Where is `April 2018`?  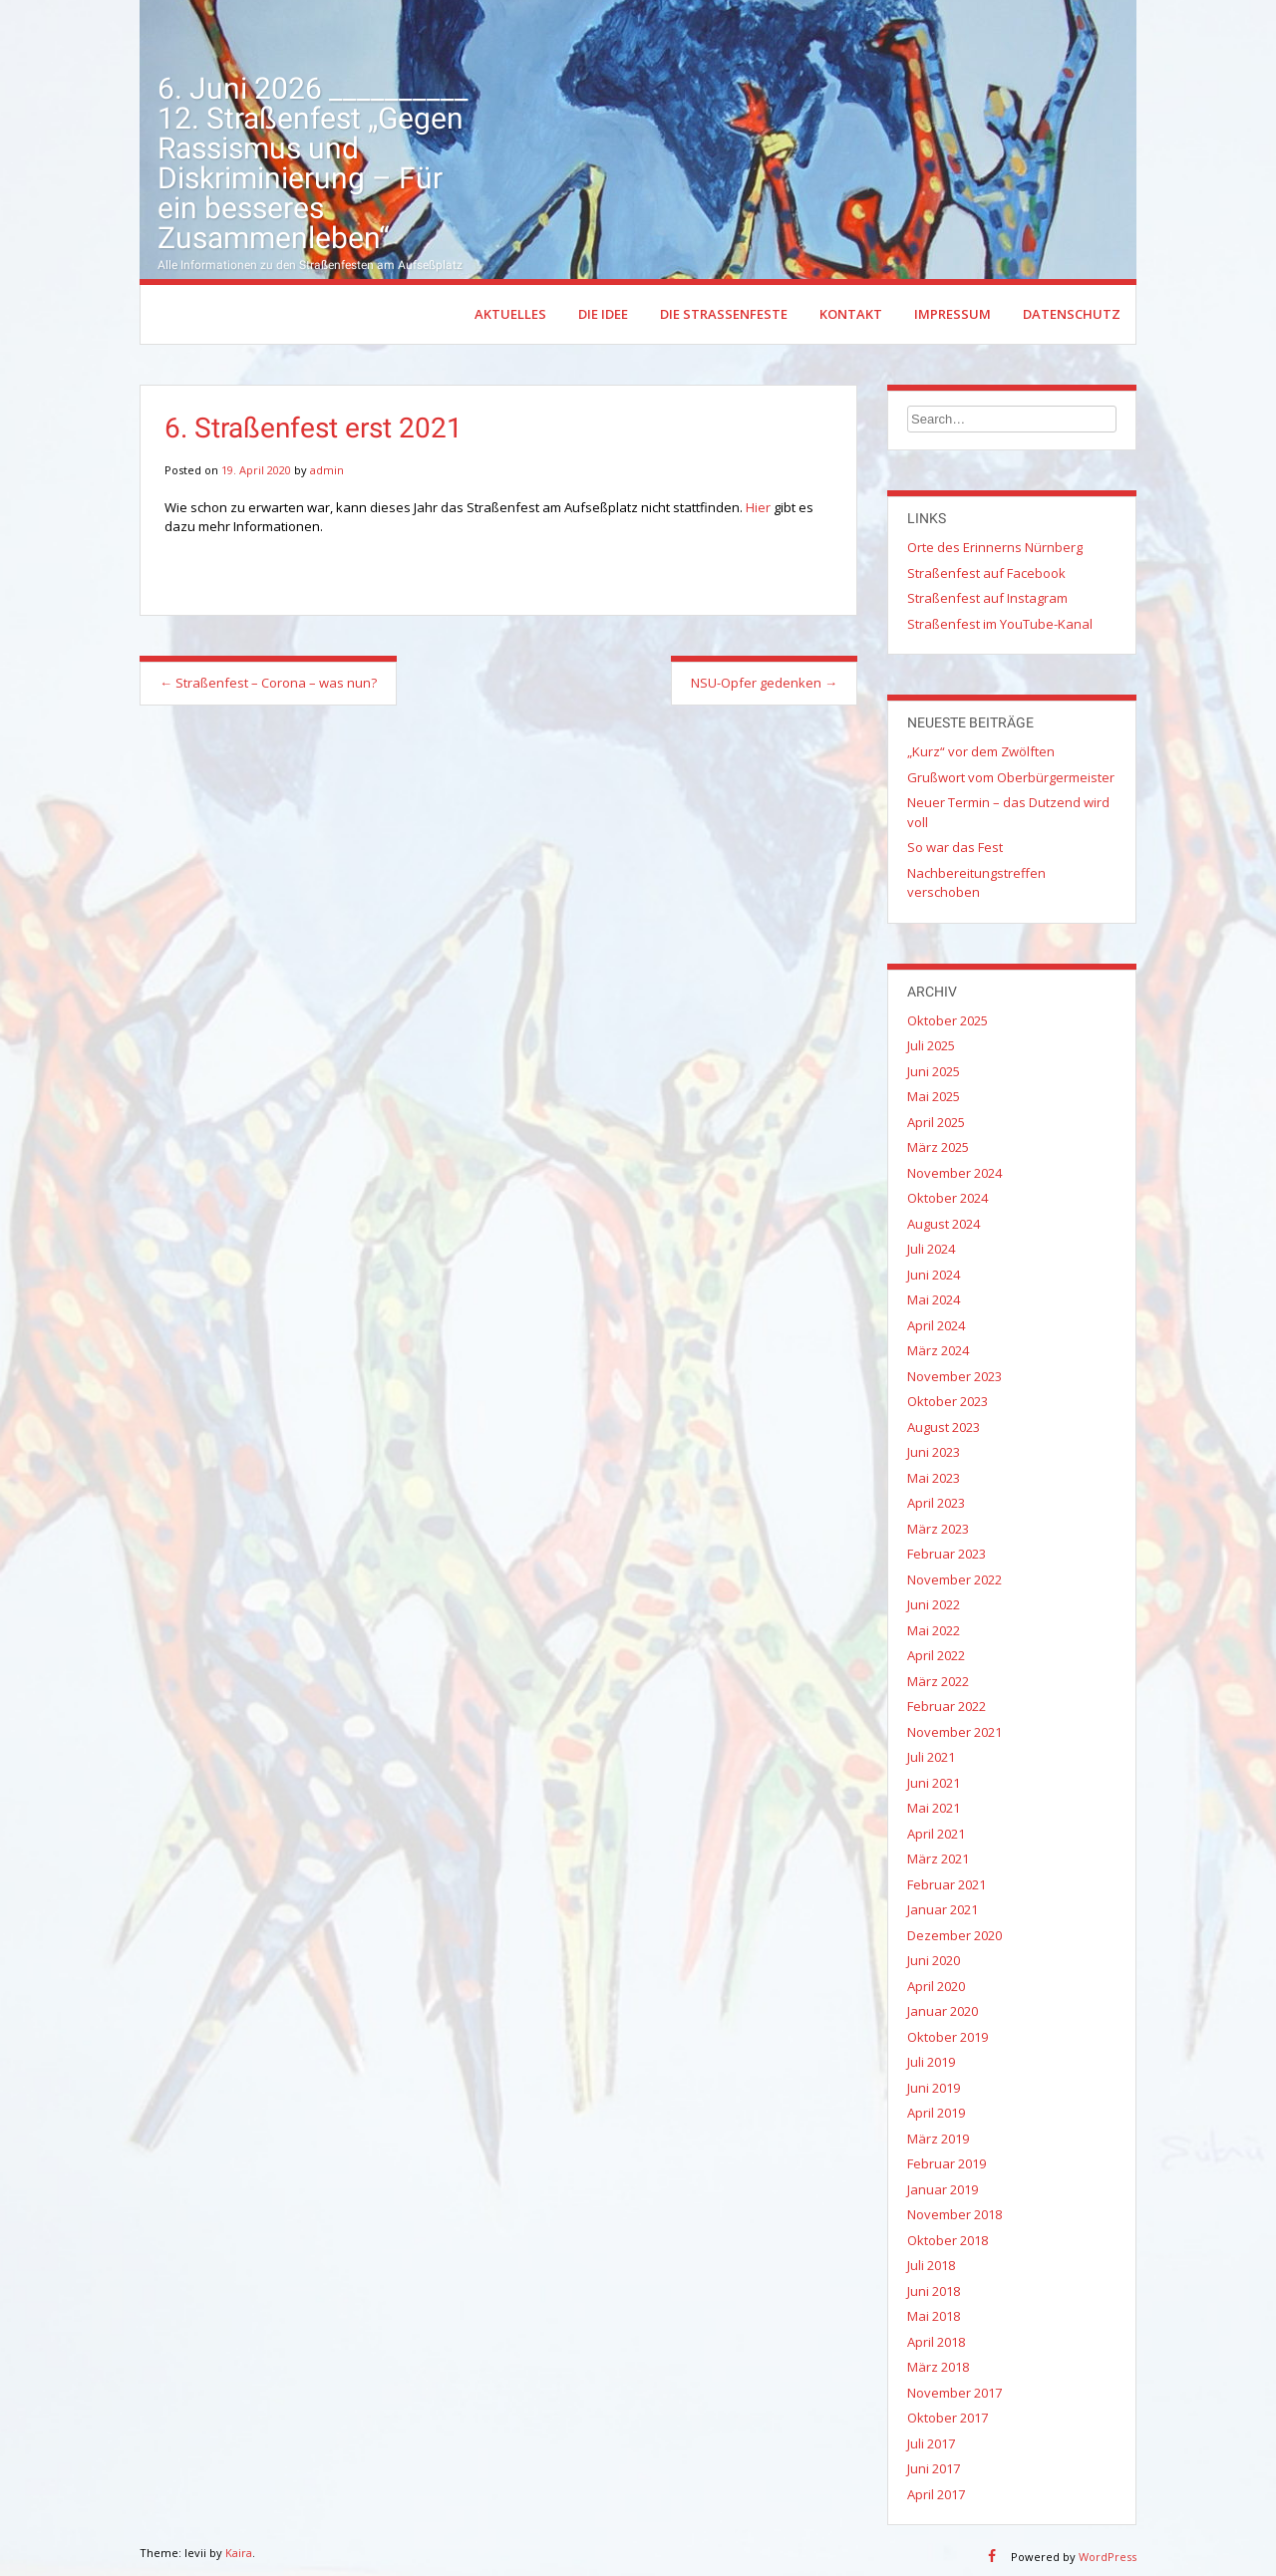 April 2018 is located at coordinates (936, 2342).